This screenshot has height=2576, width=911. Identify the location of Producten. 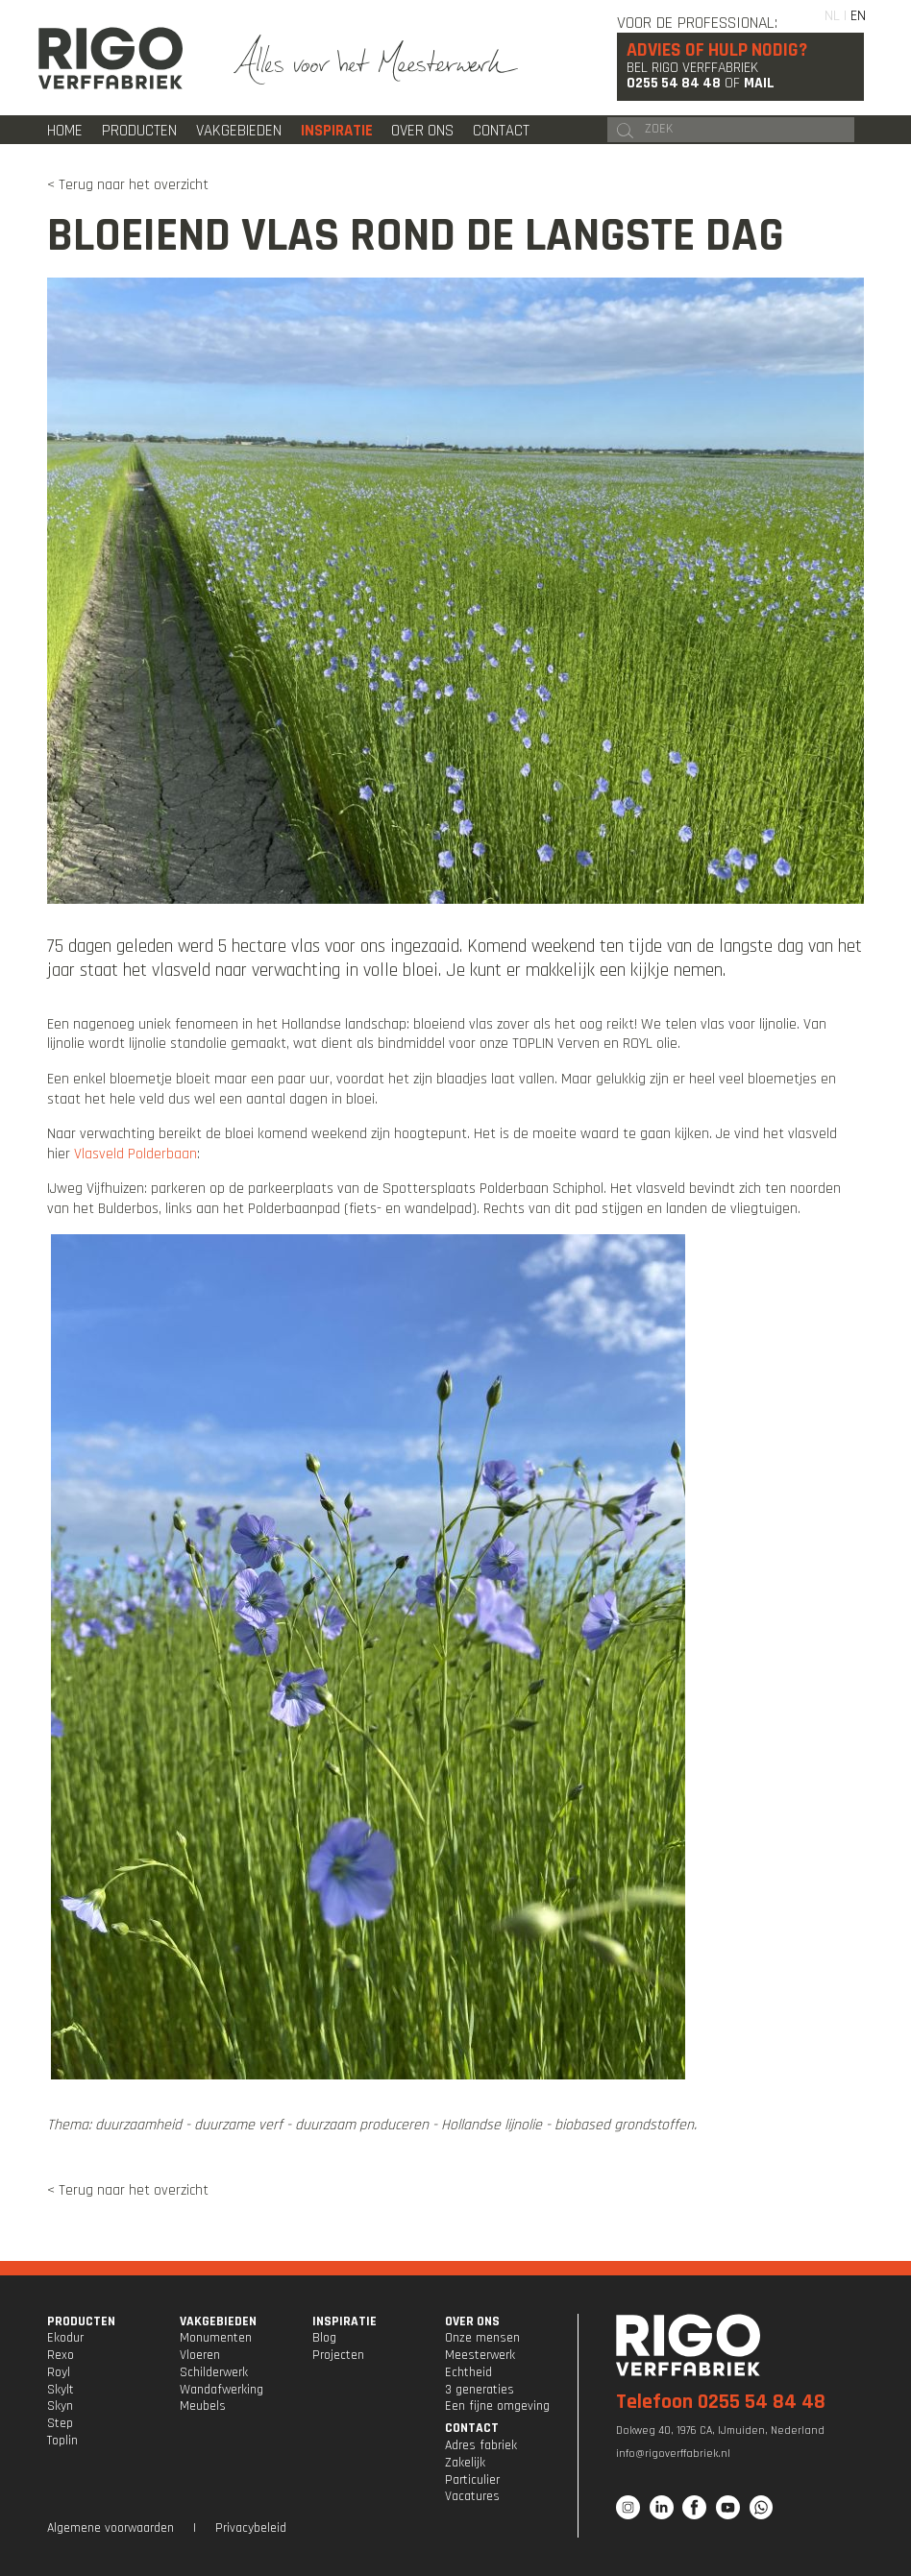
(139, 130).